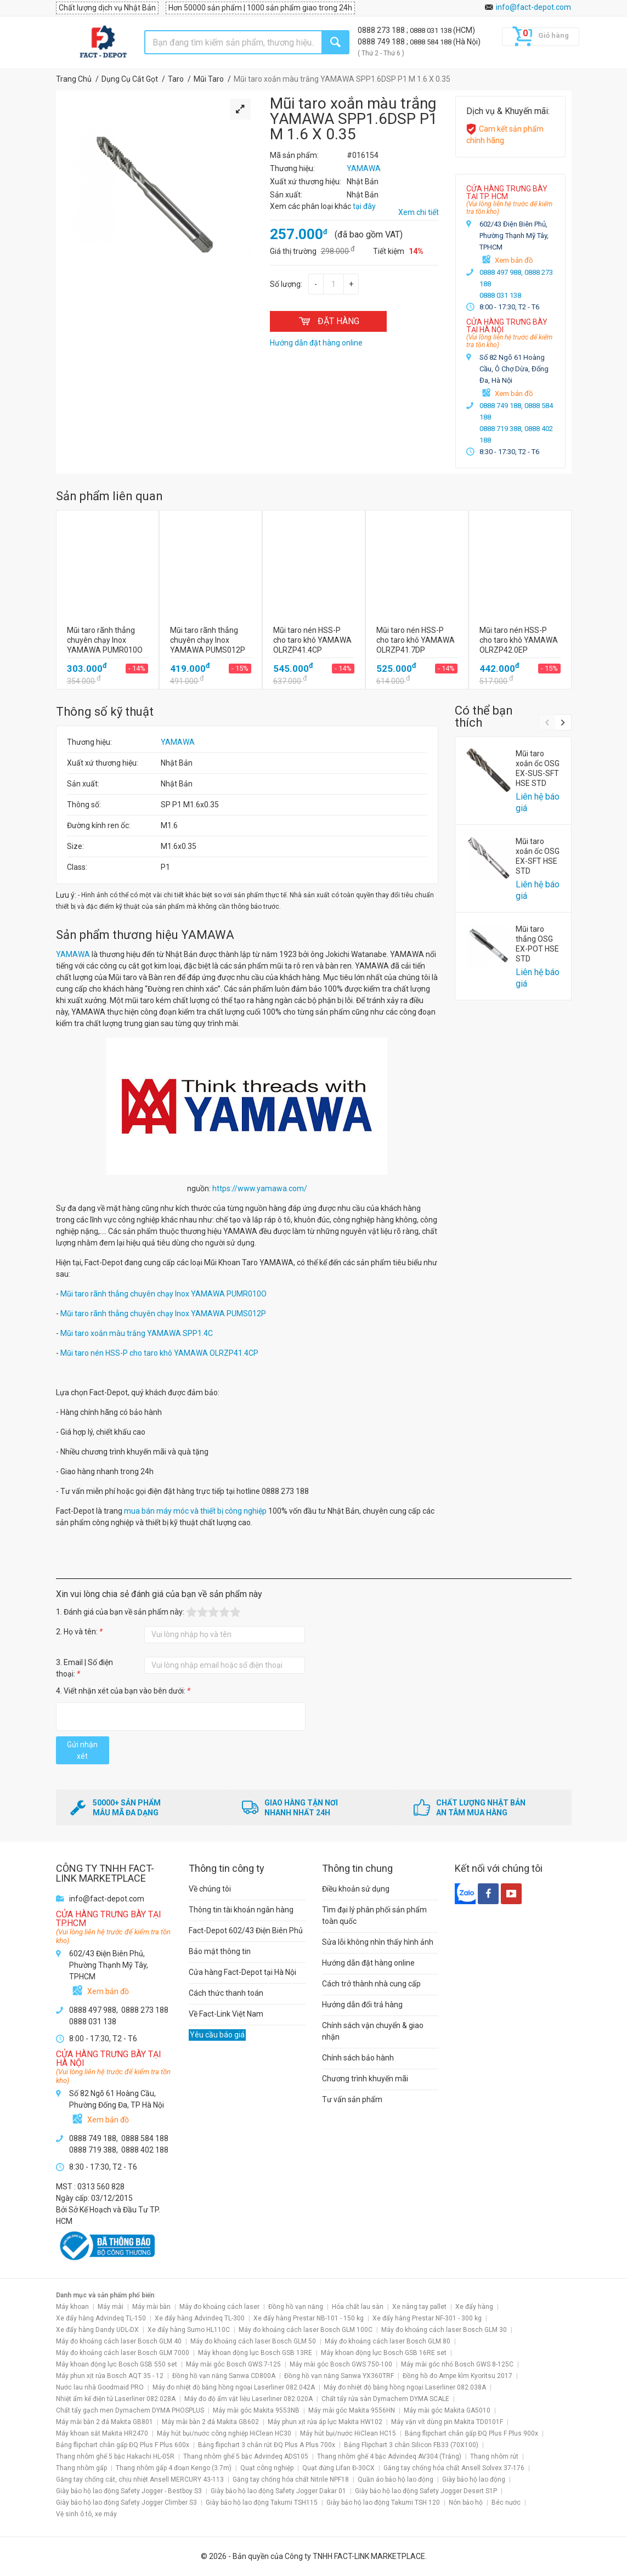 The width and height of the screenshot is (627, 2576). I want to click on 0888 031 138, so click(431, 30).